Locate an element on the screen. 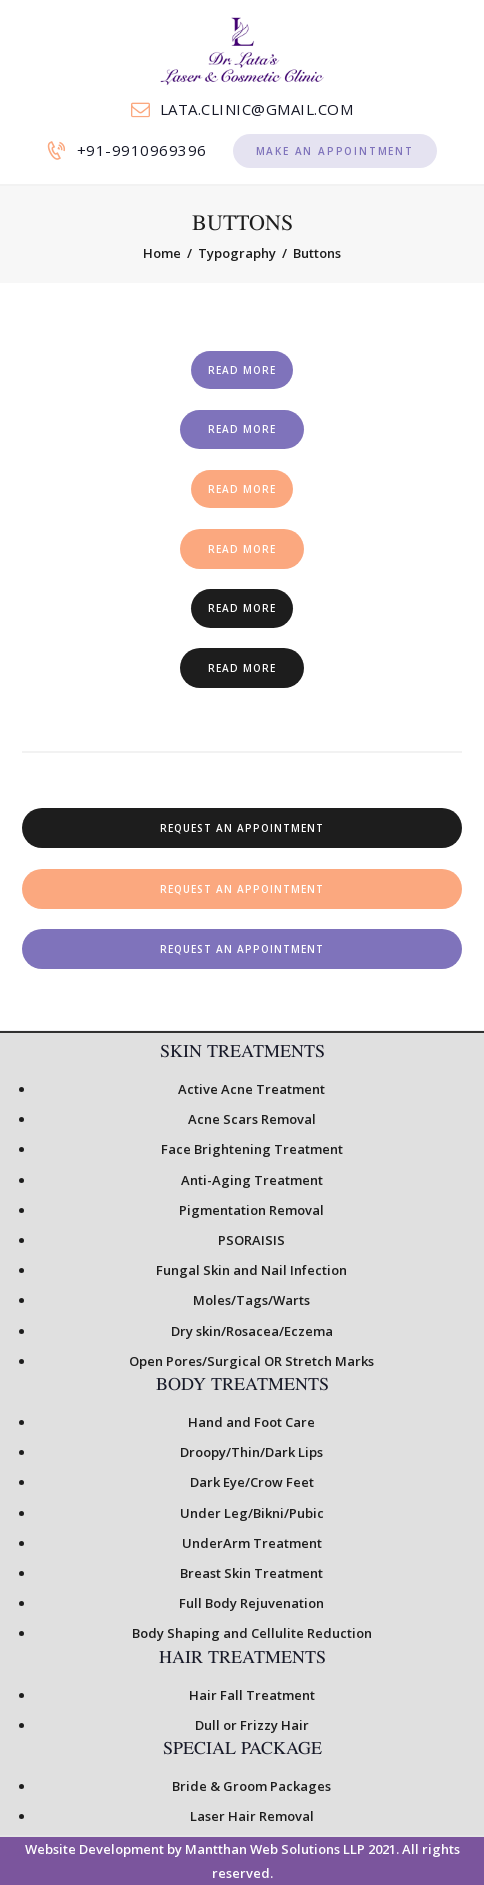 This screenshot has width=484, height=1885. Home is located at coordinates (162, 253).